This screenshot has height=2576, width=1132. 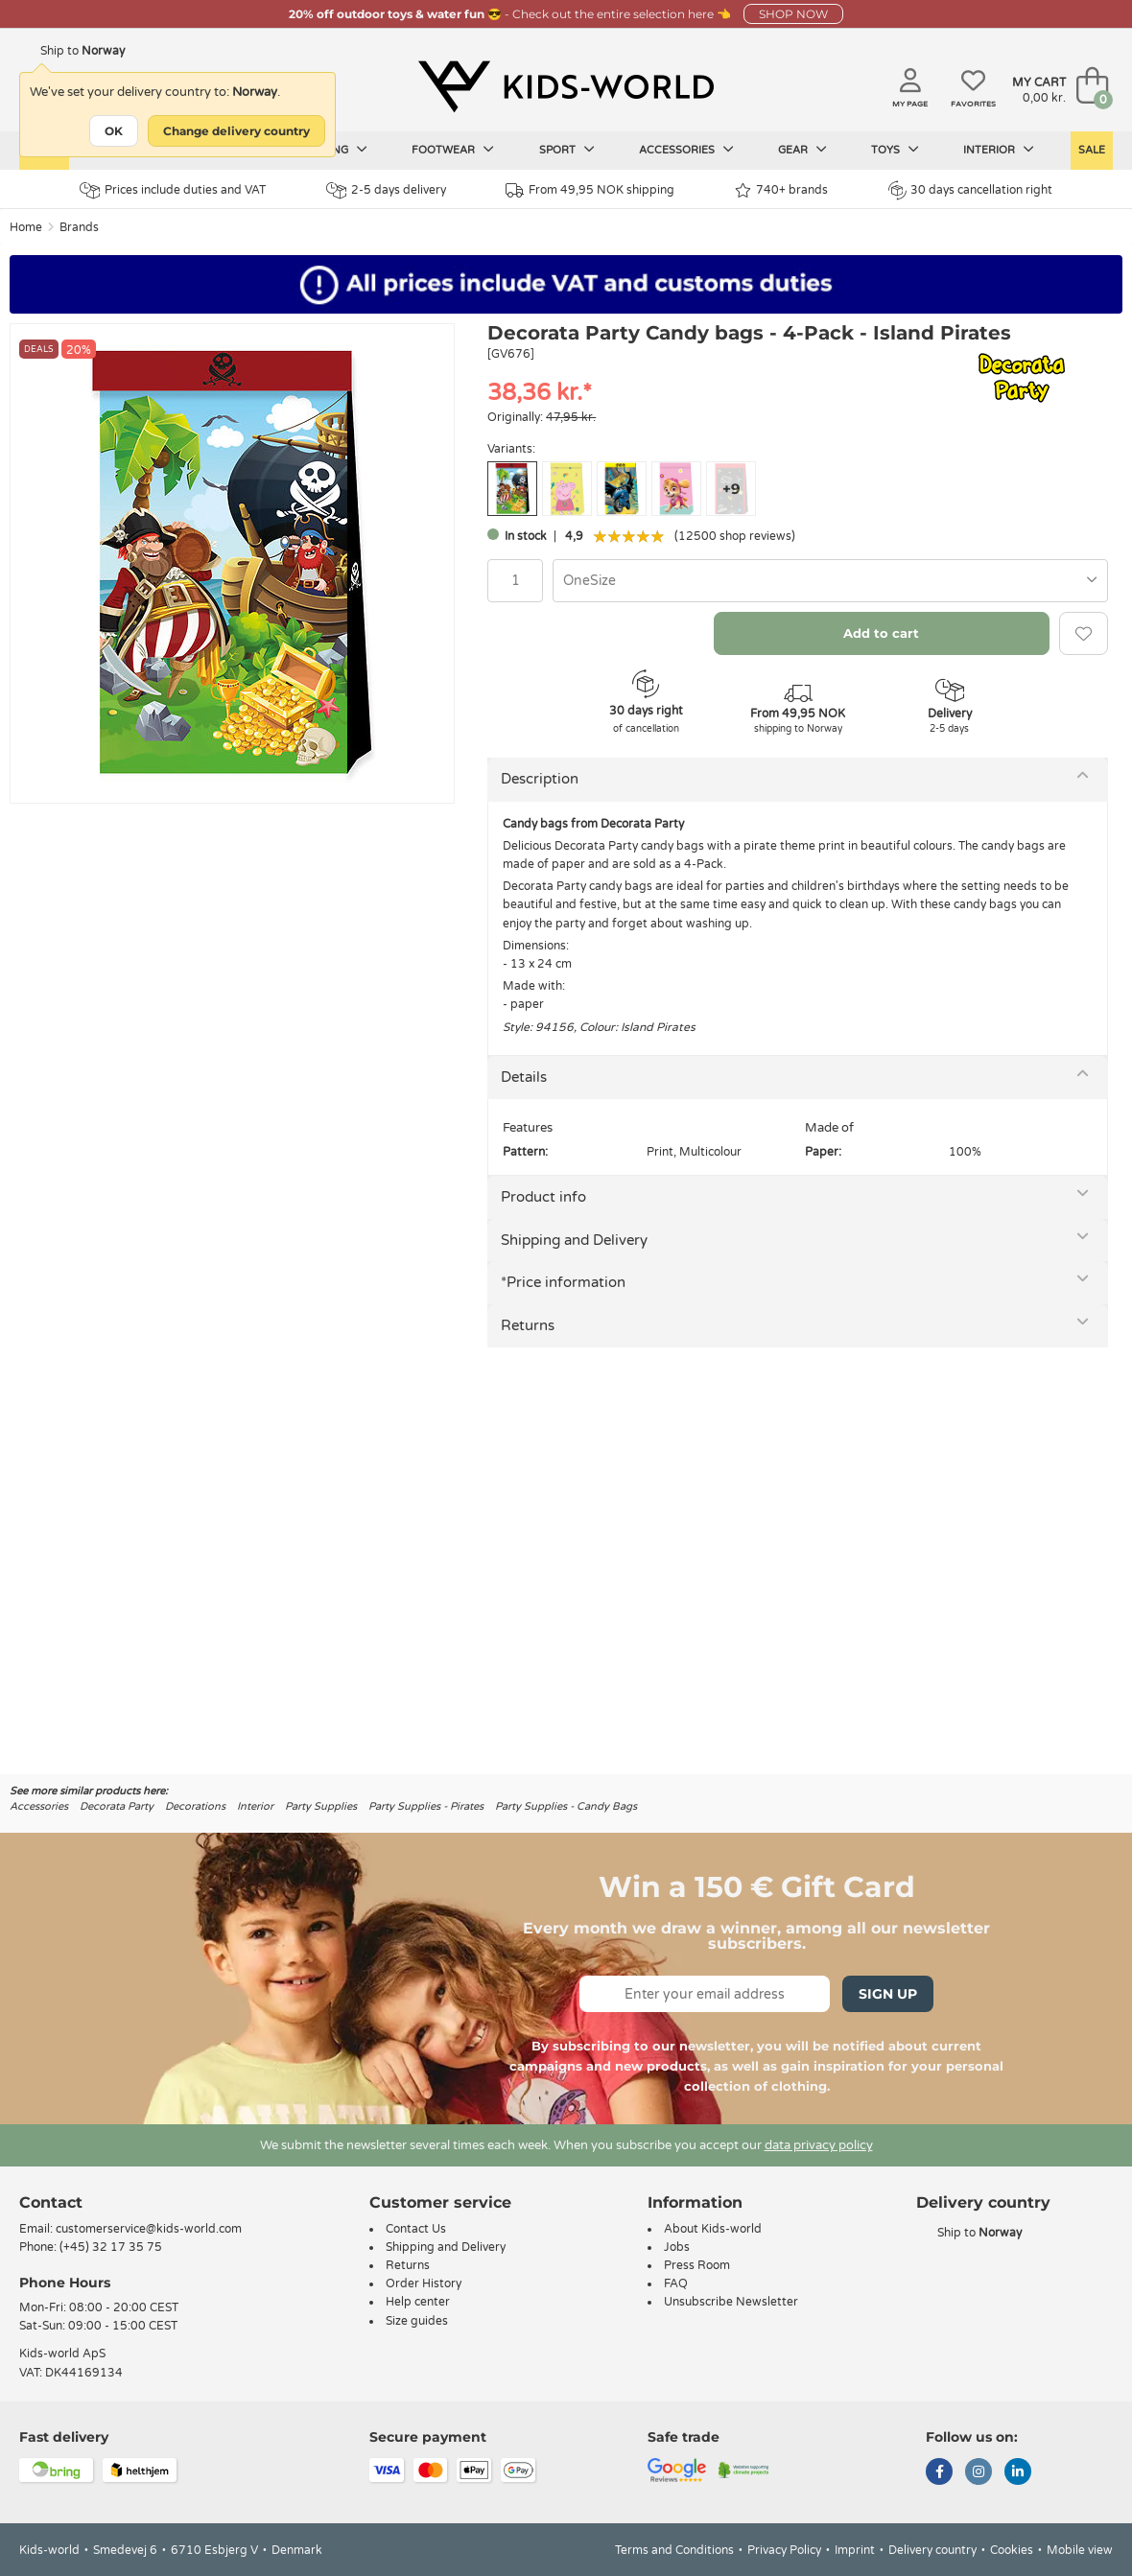 I want to click on Delivery country, so click(x=932, y=2550).